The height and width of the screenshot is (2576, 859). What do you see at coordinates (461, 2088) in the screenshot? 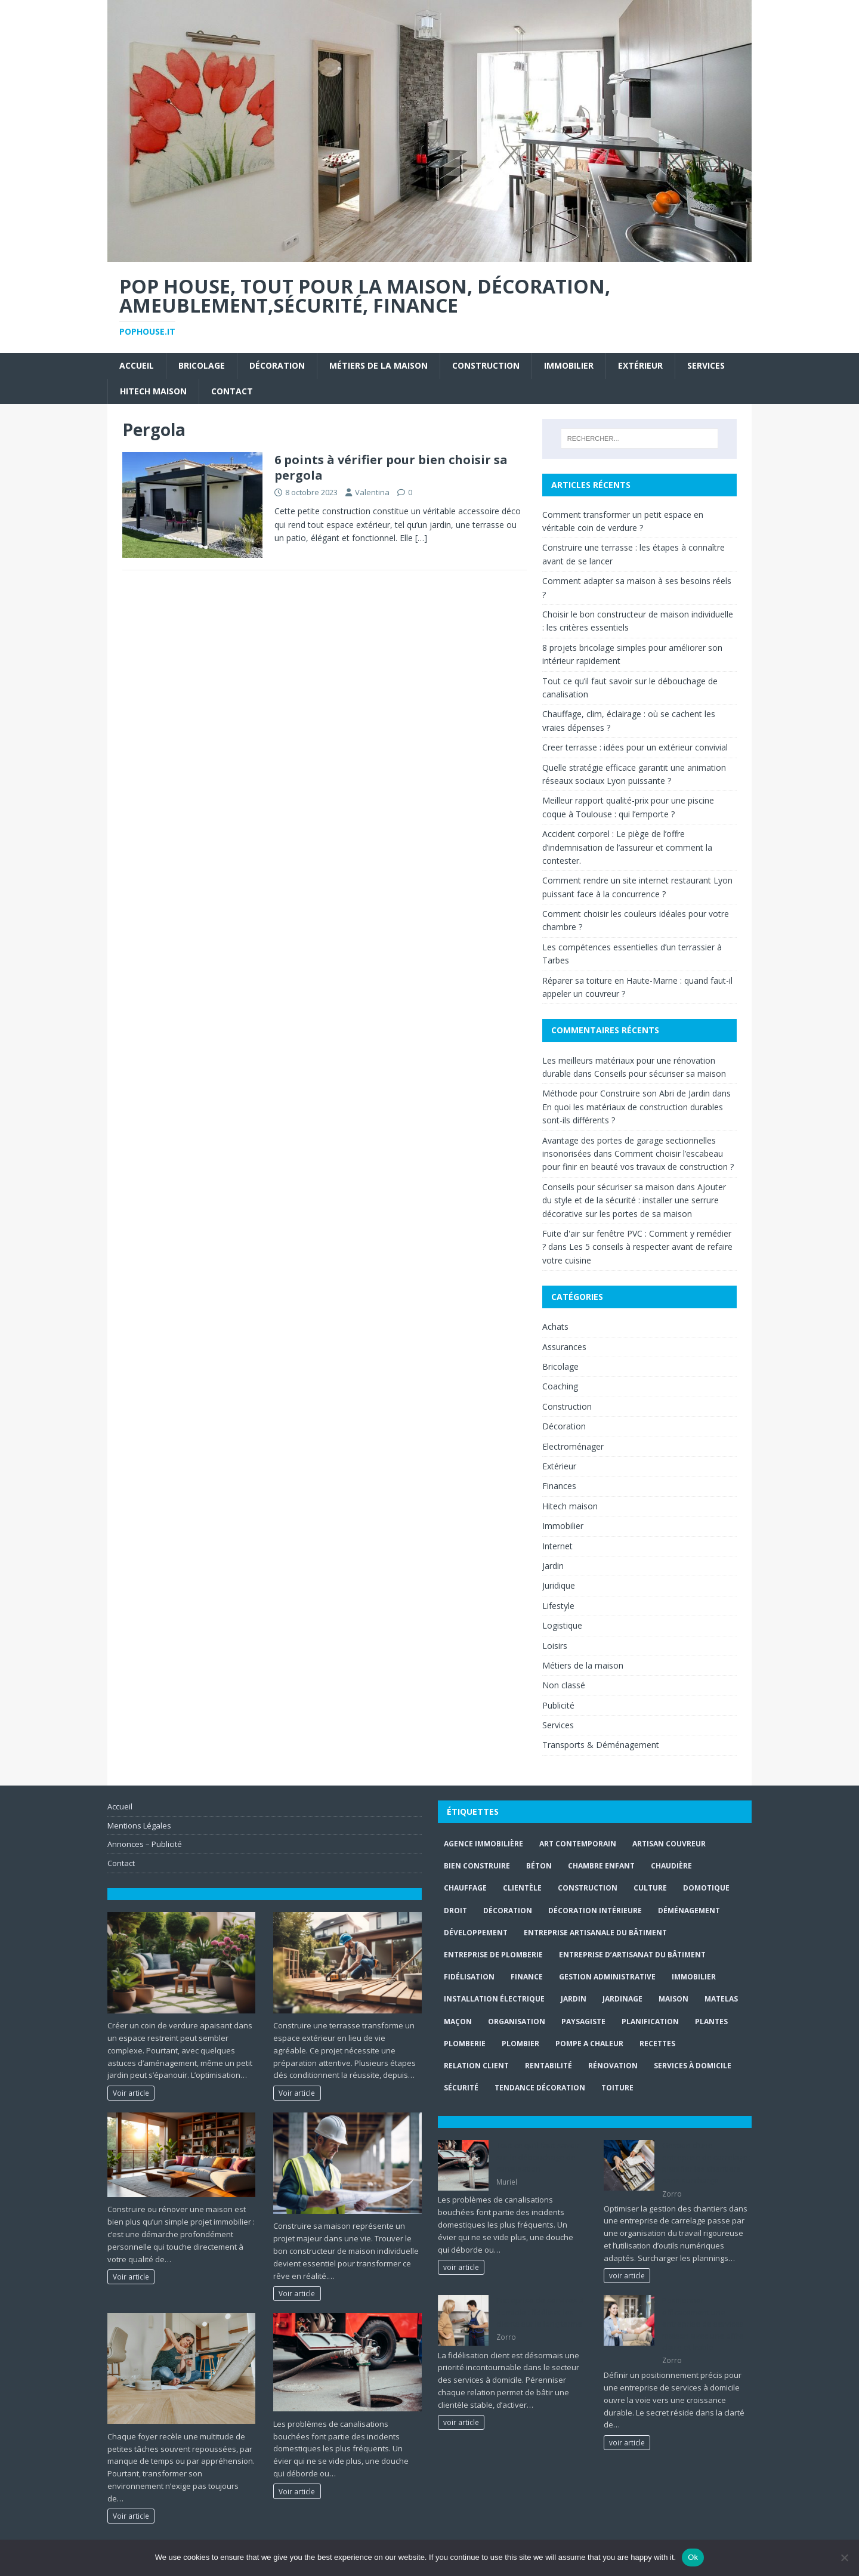
I see `sécurité` at bounding box center [461, 2088].